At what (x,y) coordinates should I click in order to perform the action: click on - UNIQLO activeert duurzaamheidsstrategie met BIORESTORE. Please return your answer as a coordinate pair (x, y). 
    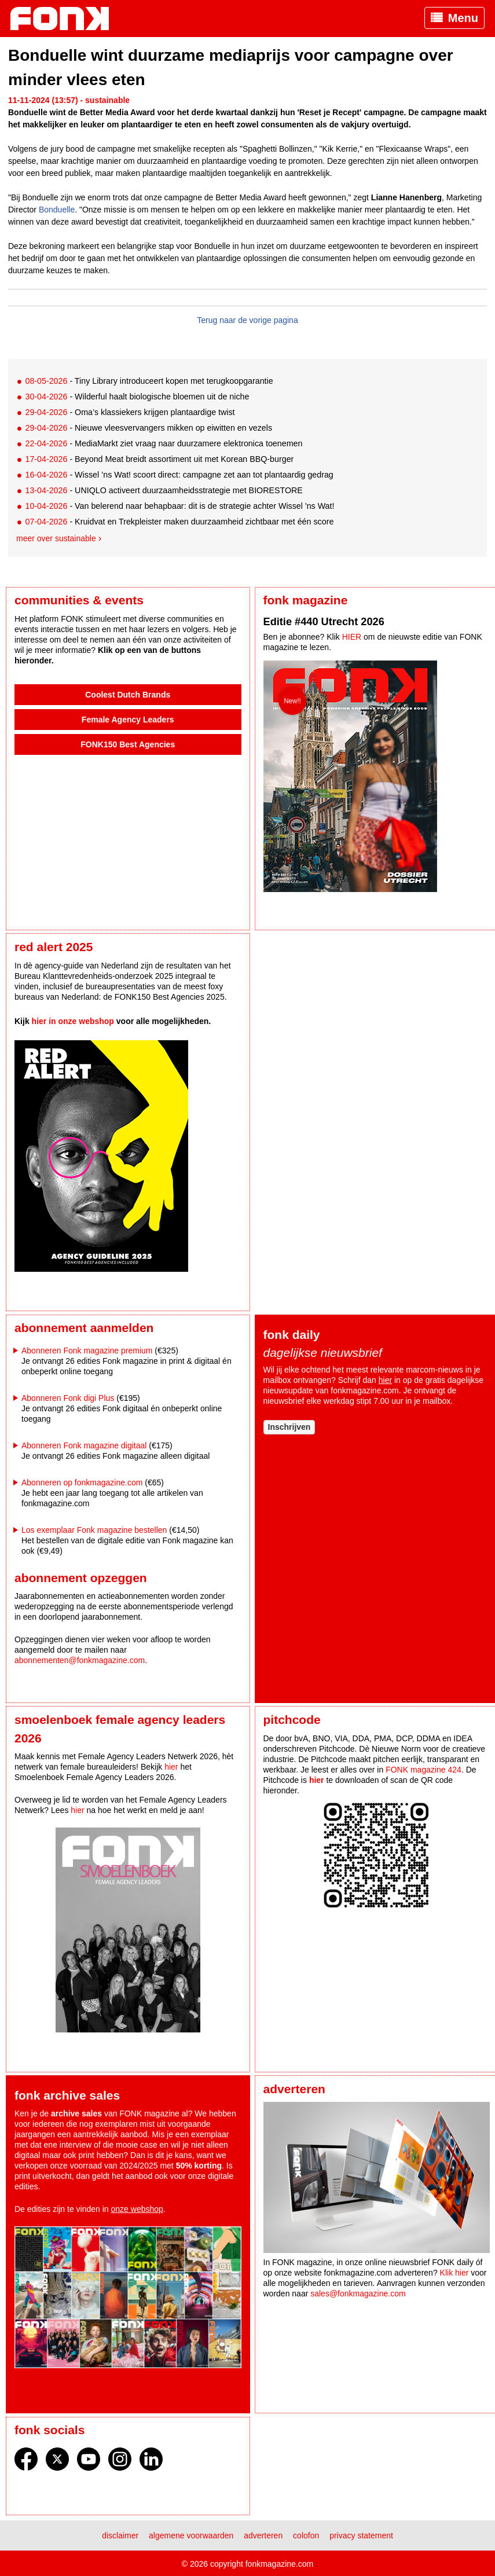
    Looking at the image, I should click on (163, 490).